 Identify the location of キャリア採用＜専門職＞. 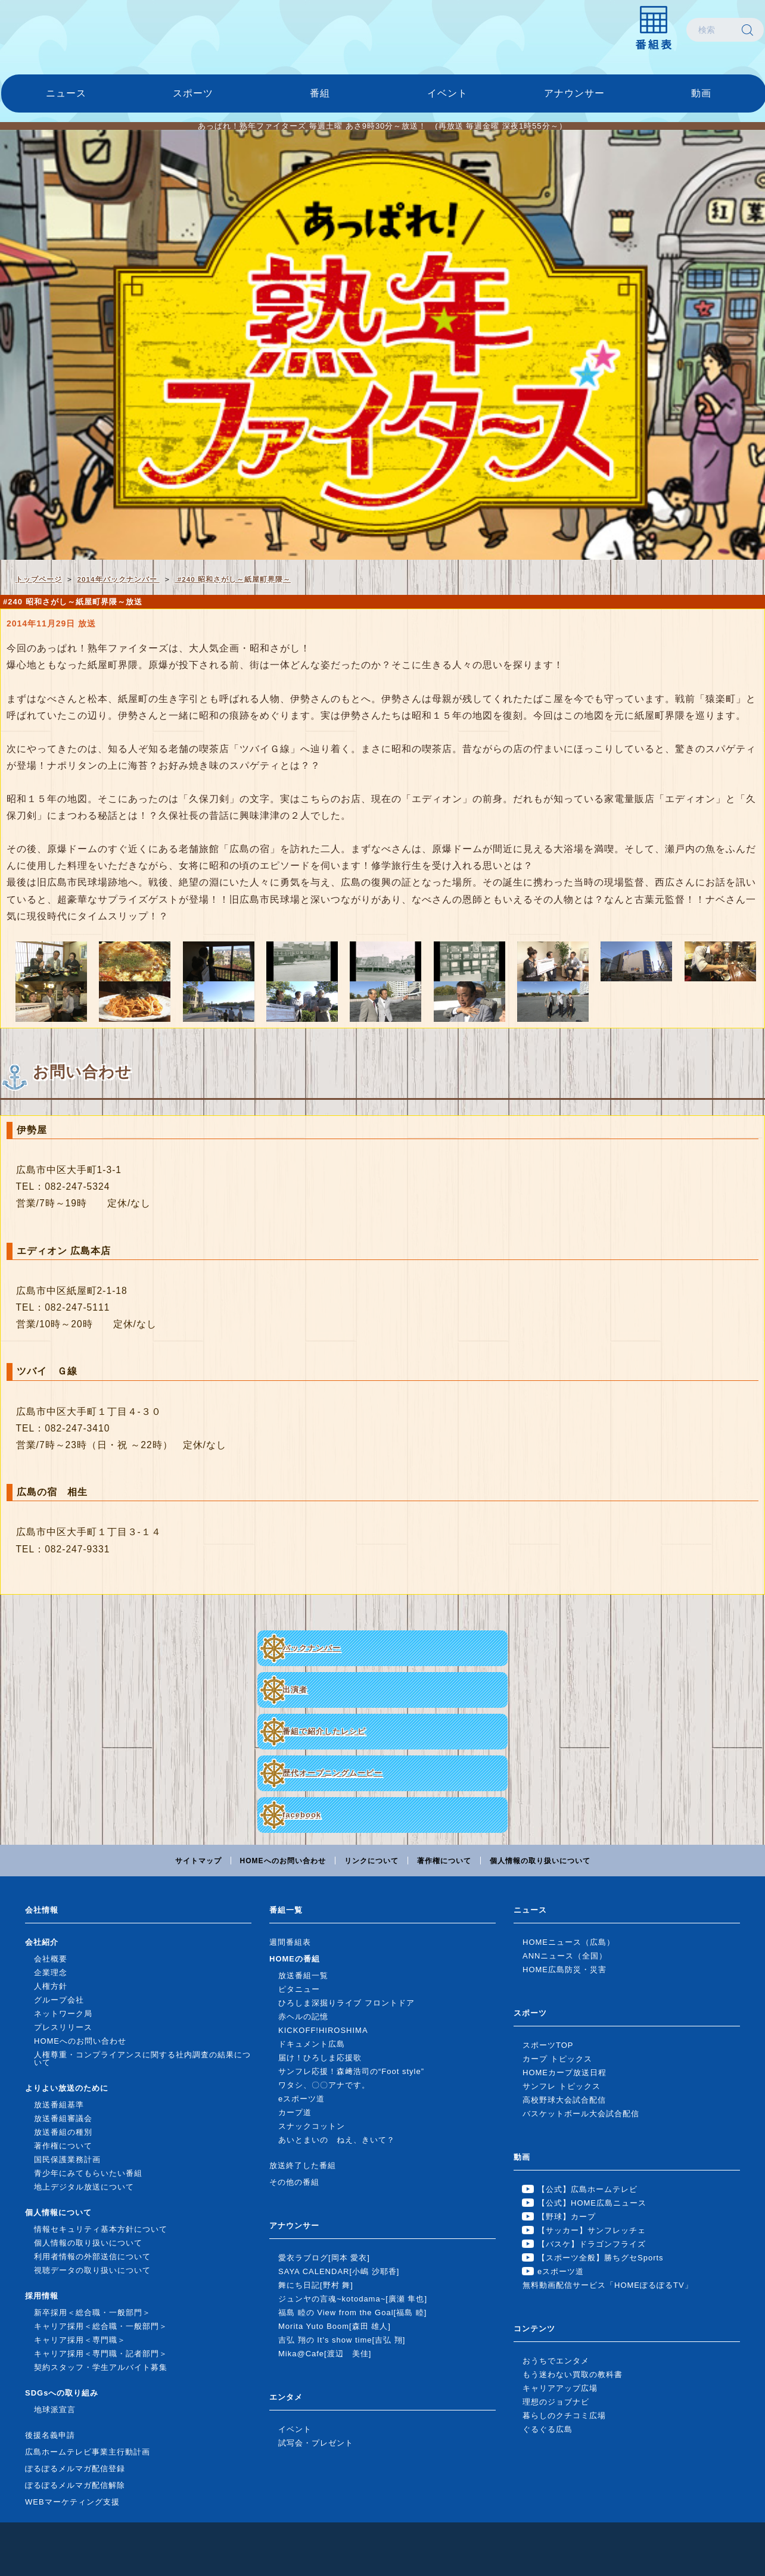
(80, 2340).